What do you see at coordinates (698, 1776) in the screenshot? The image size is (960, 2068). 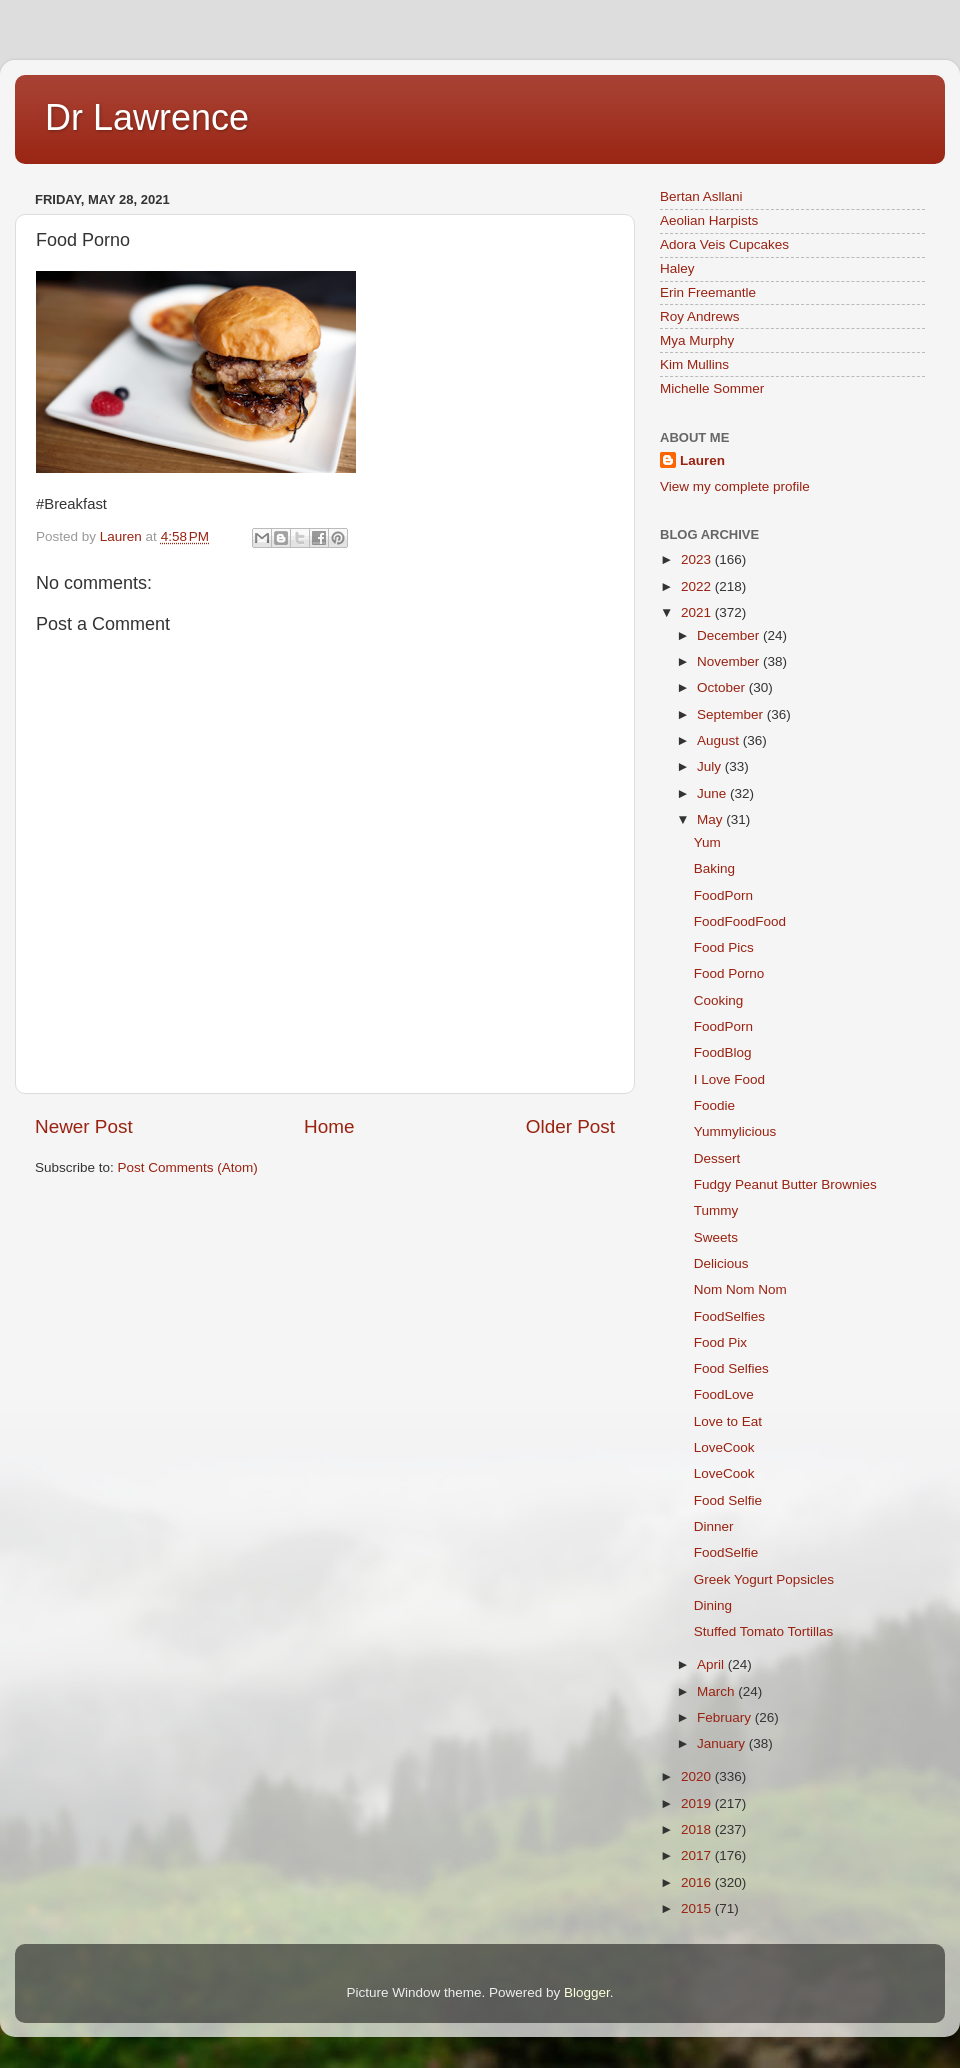 I see `2020` at bounding box center [698, 1776].